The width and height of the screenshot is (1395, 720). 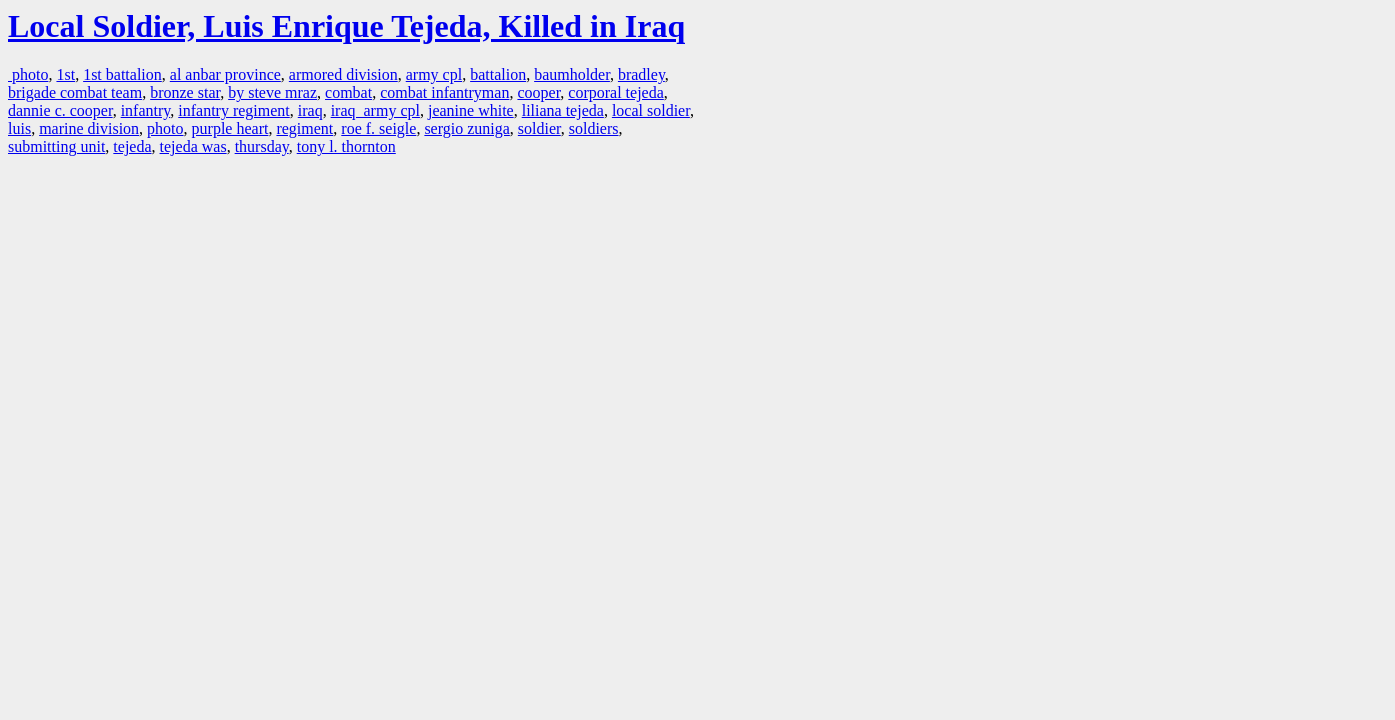 I want to click on al anbar province, so click(x=225, y=74).